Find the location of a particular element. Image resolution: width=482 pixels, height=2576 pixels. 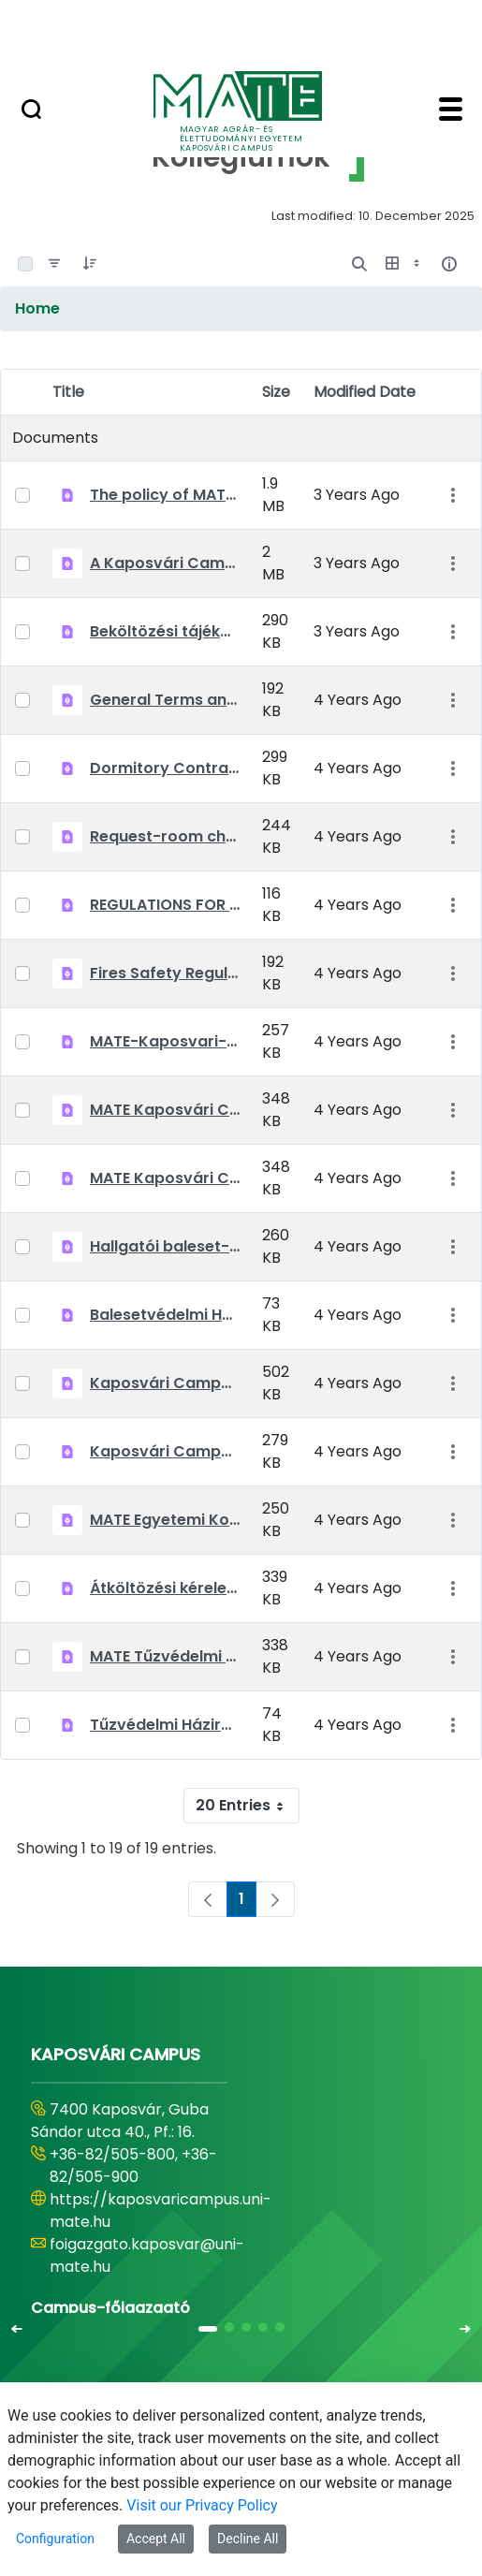

MATE Kaposvári Campus Kollégiumok Szociális kedvezmény kérelem 2021-22 tanév őszi félév is located at coordinates (165, 1109).